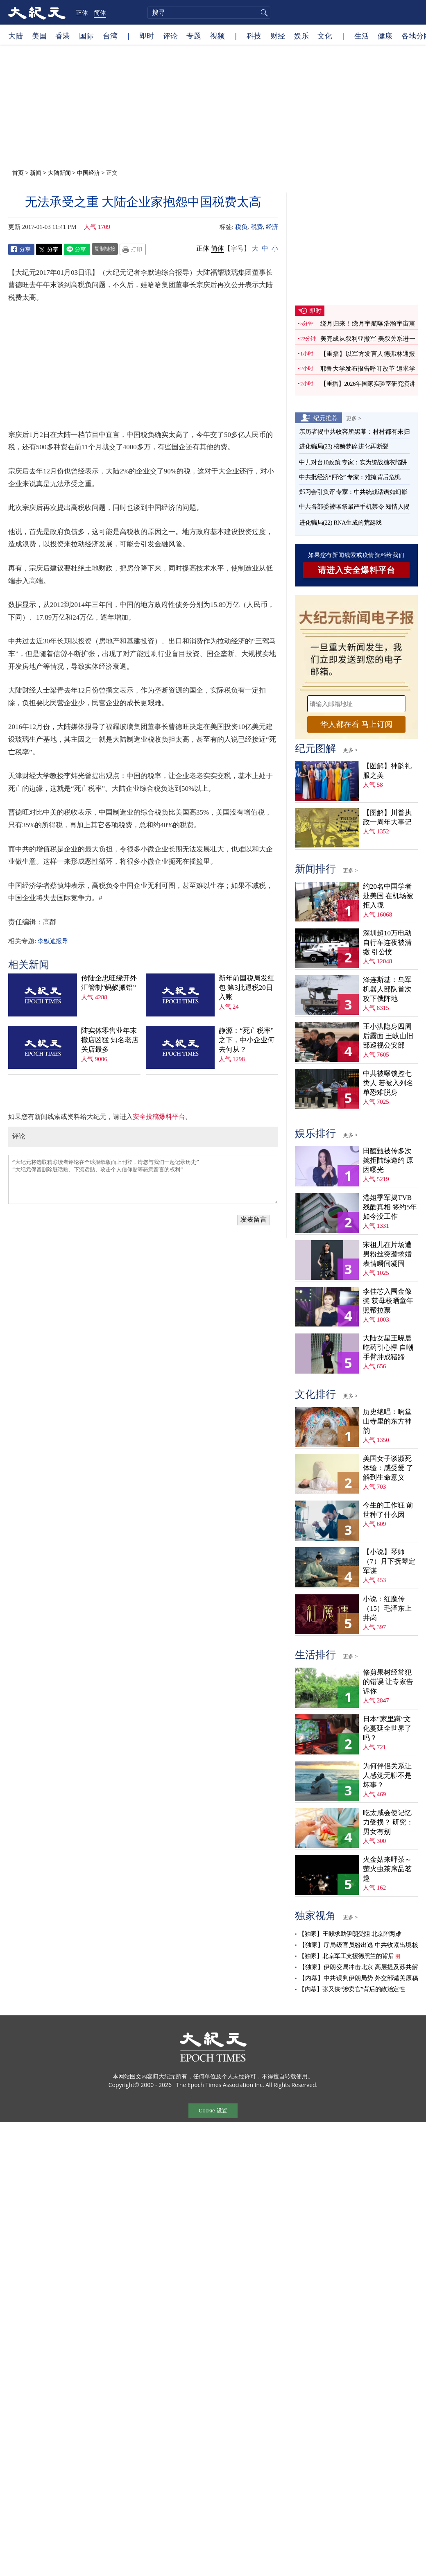 This screenshot has width=426, height=2576. I want to click on 火金姑来呷茶～萤火虫茶席品茗趣, so click(387, 1869).